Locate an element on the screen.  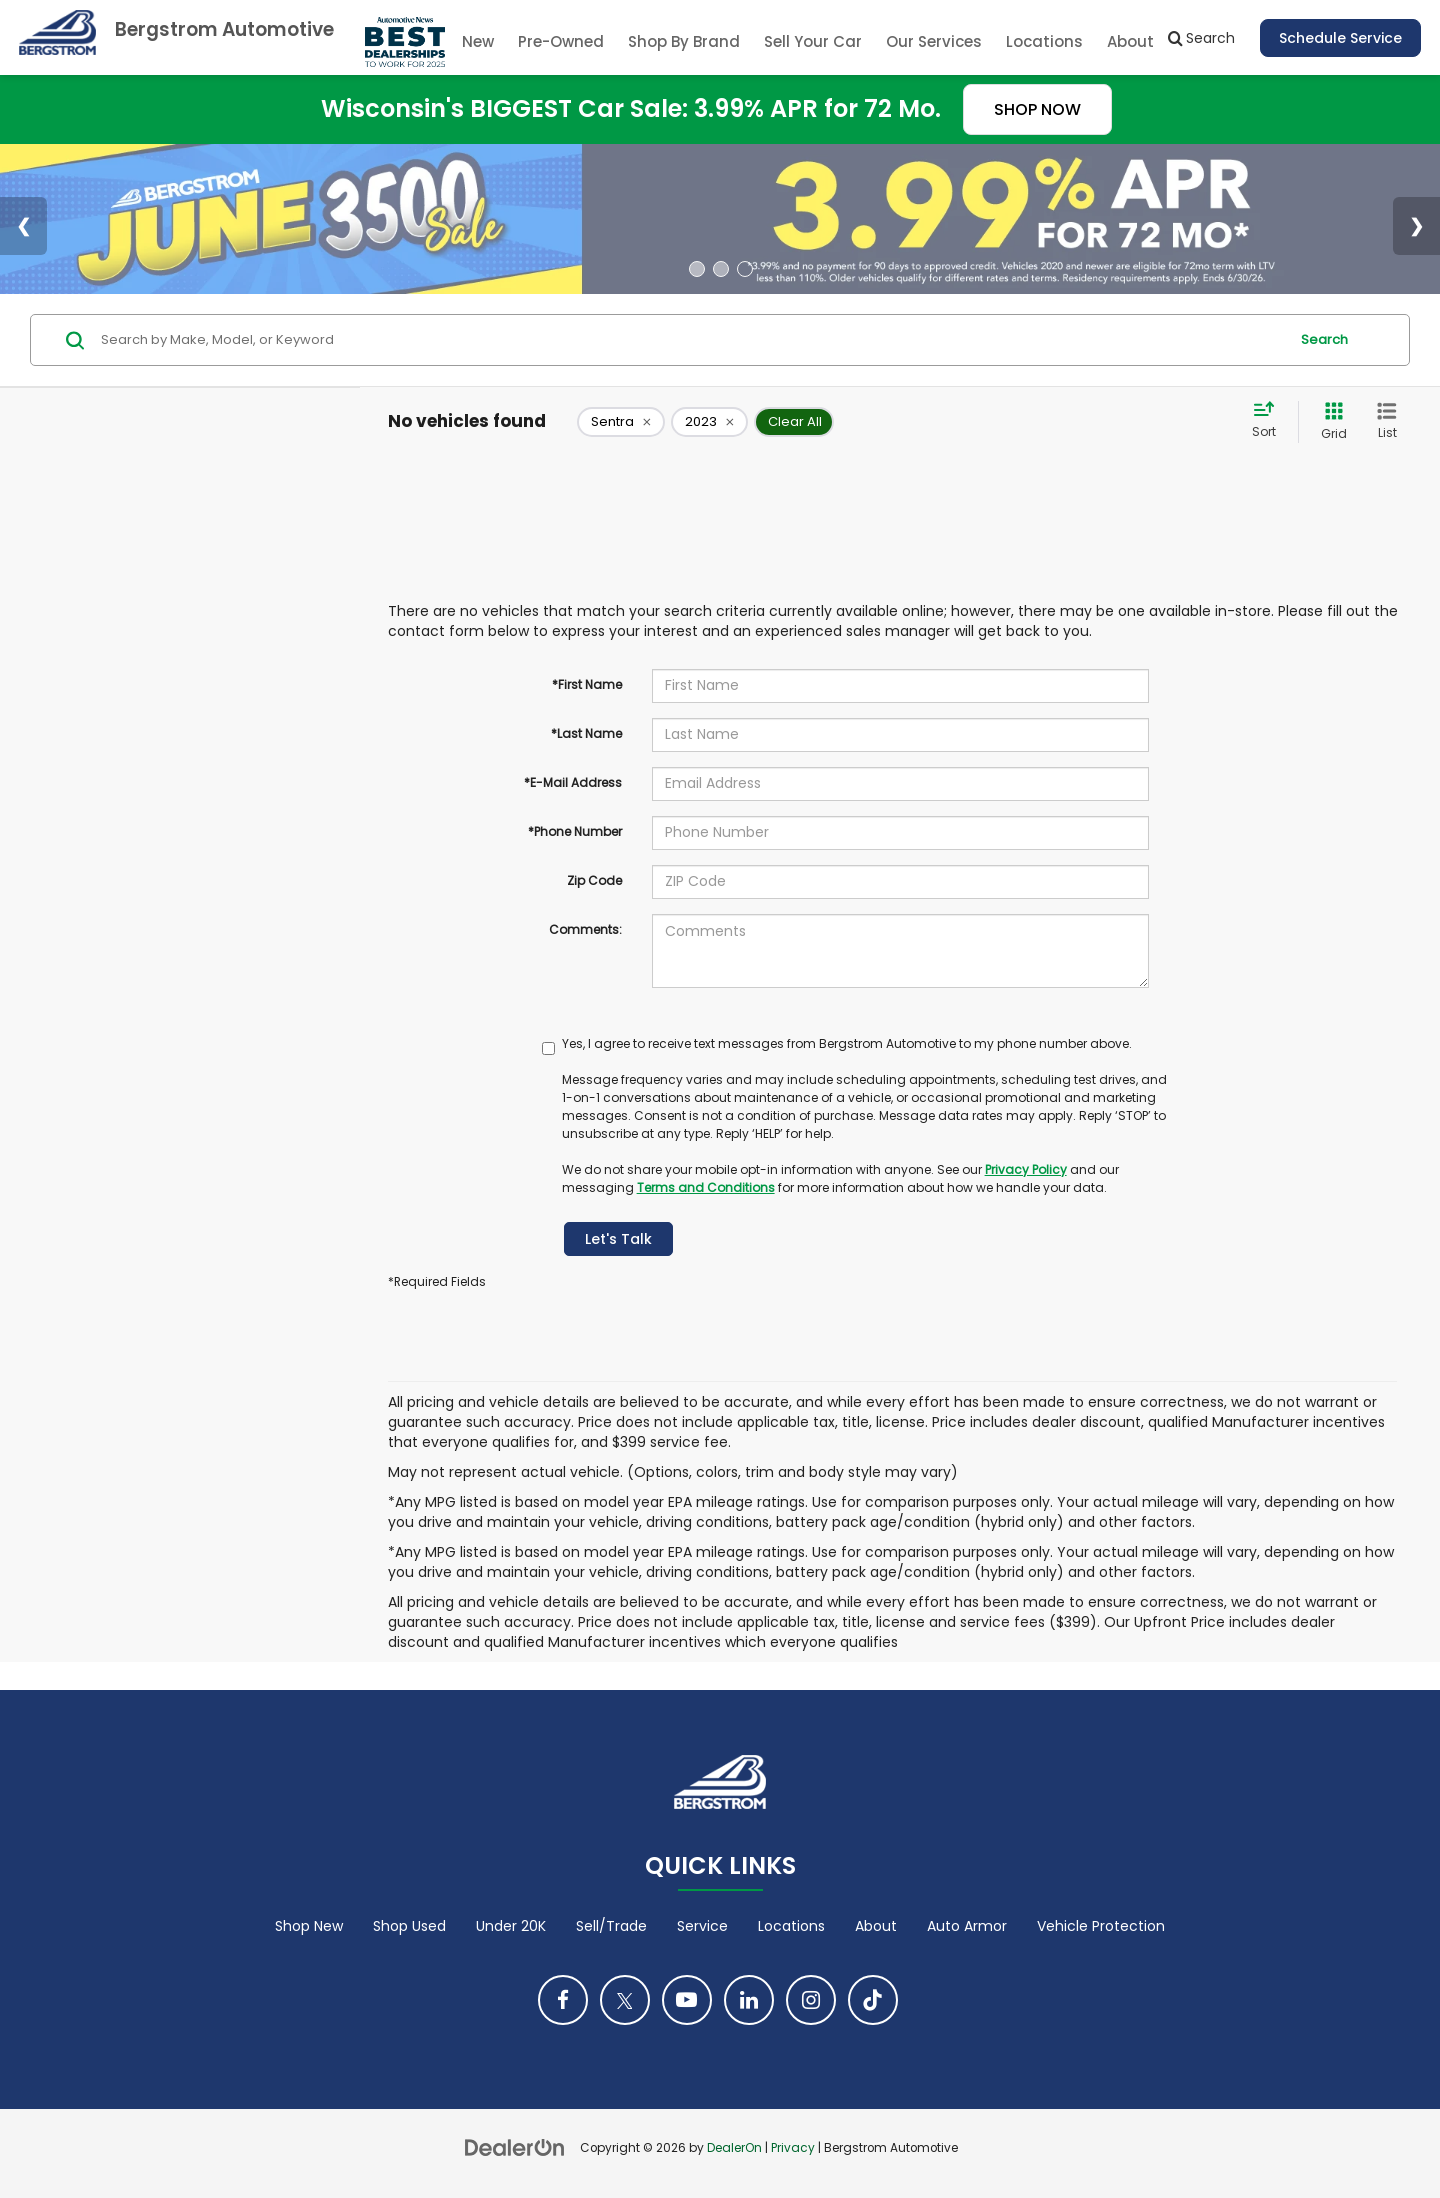
About is located at coordinates (876, 1926).